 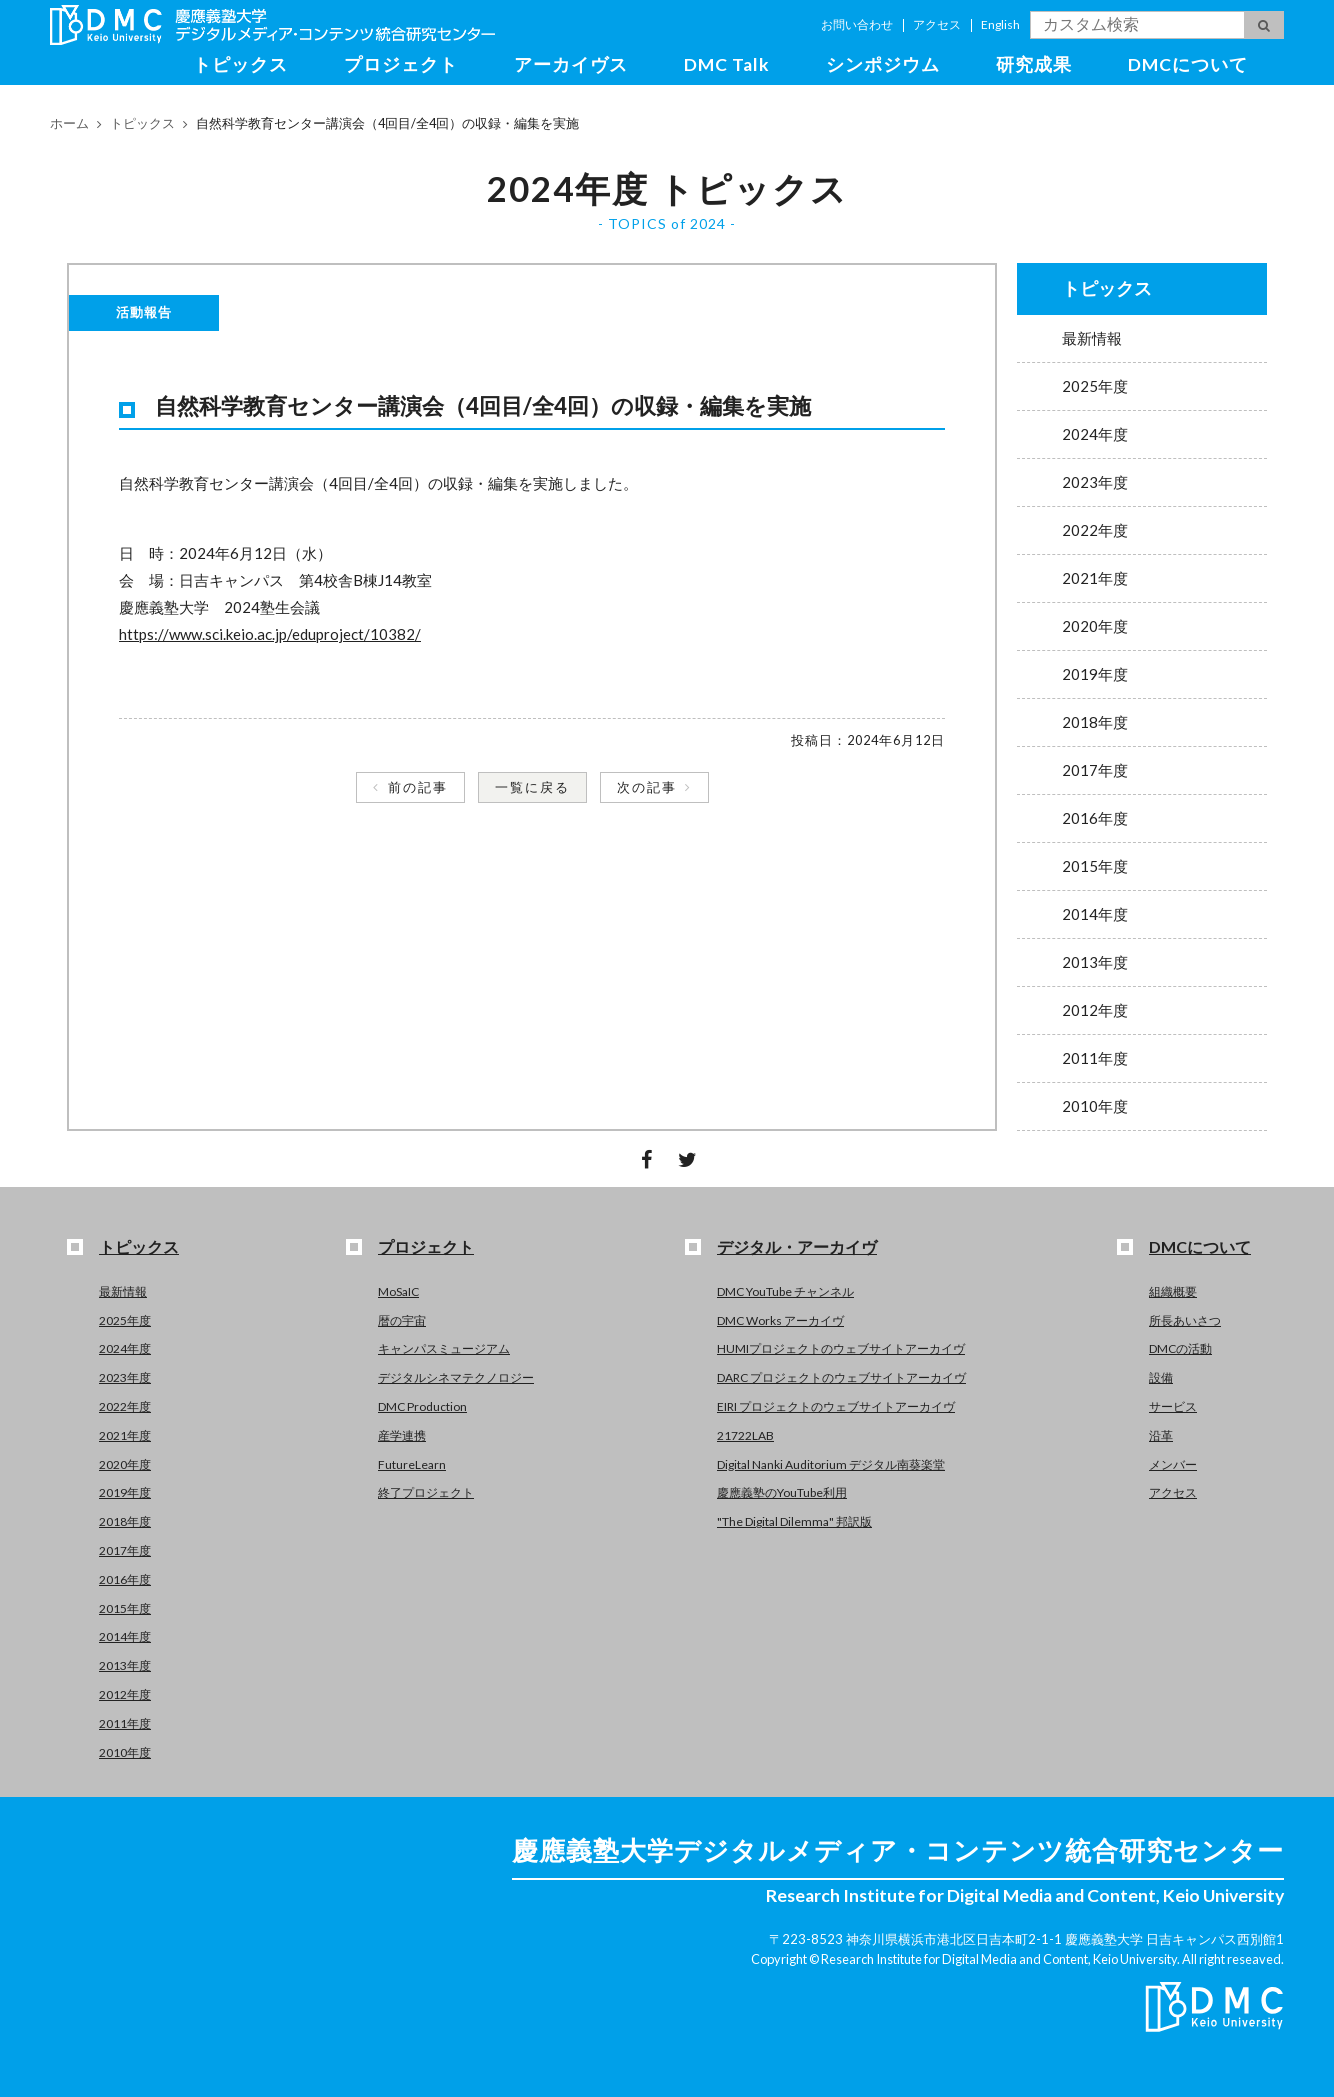 I want to click on DARC プロジェクトのウェブサイトアーカイヴ, so click(x=841, y=1377).